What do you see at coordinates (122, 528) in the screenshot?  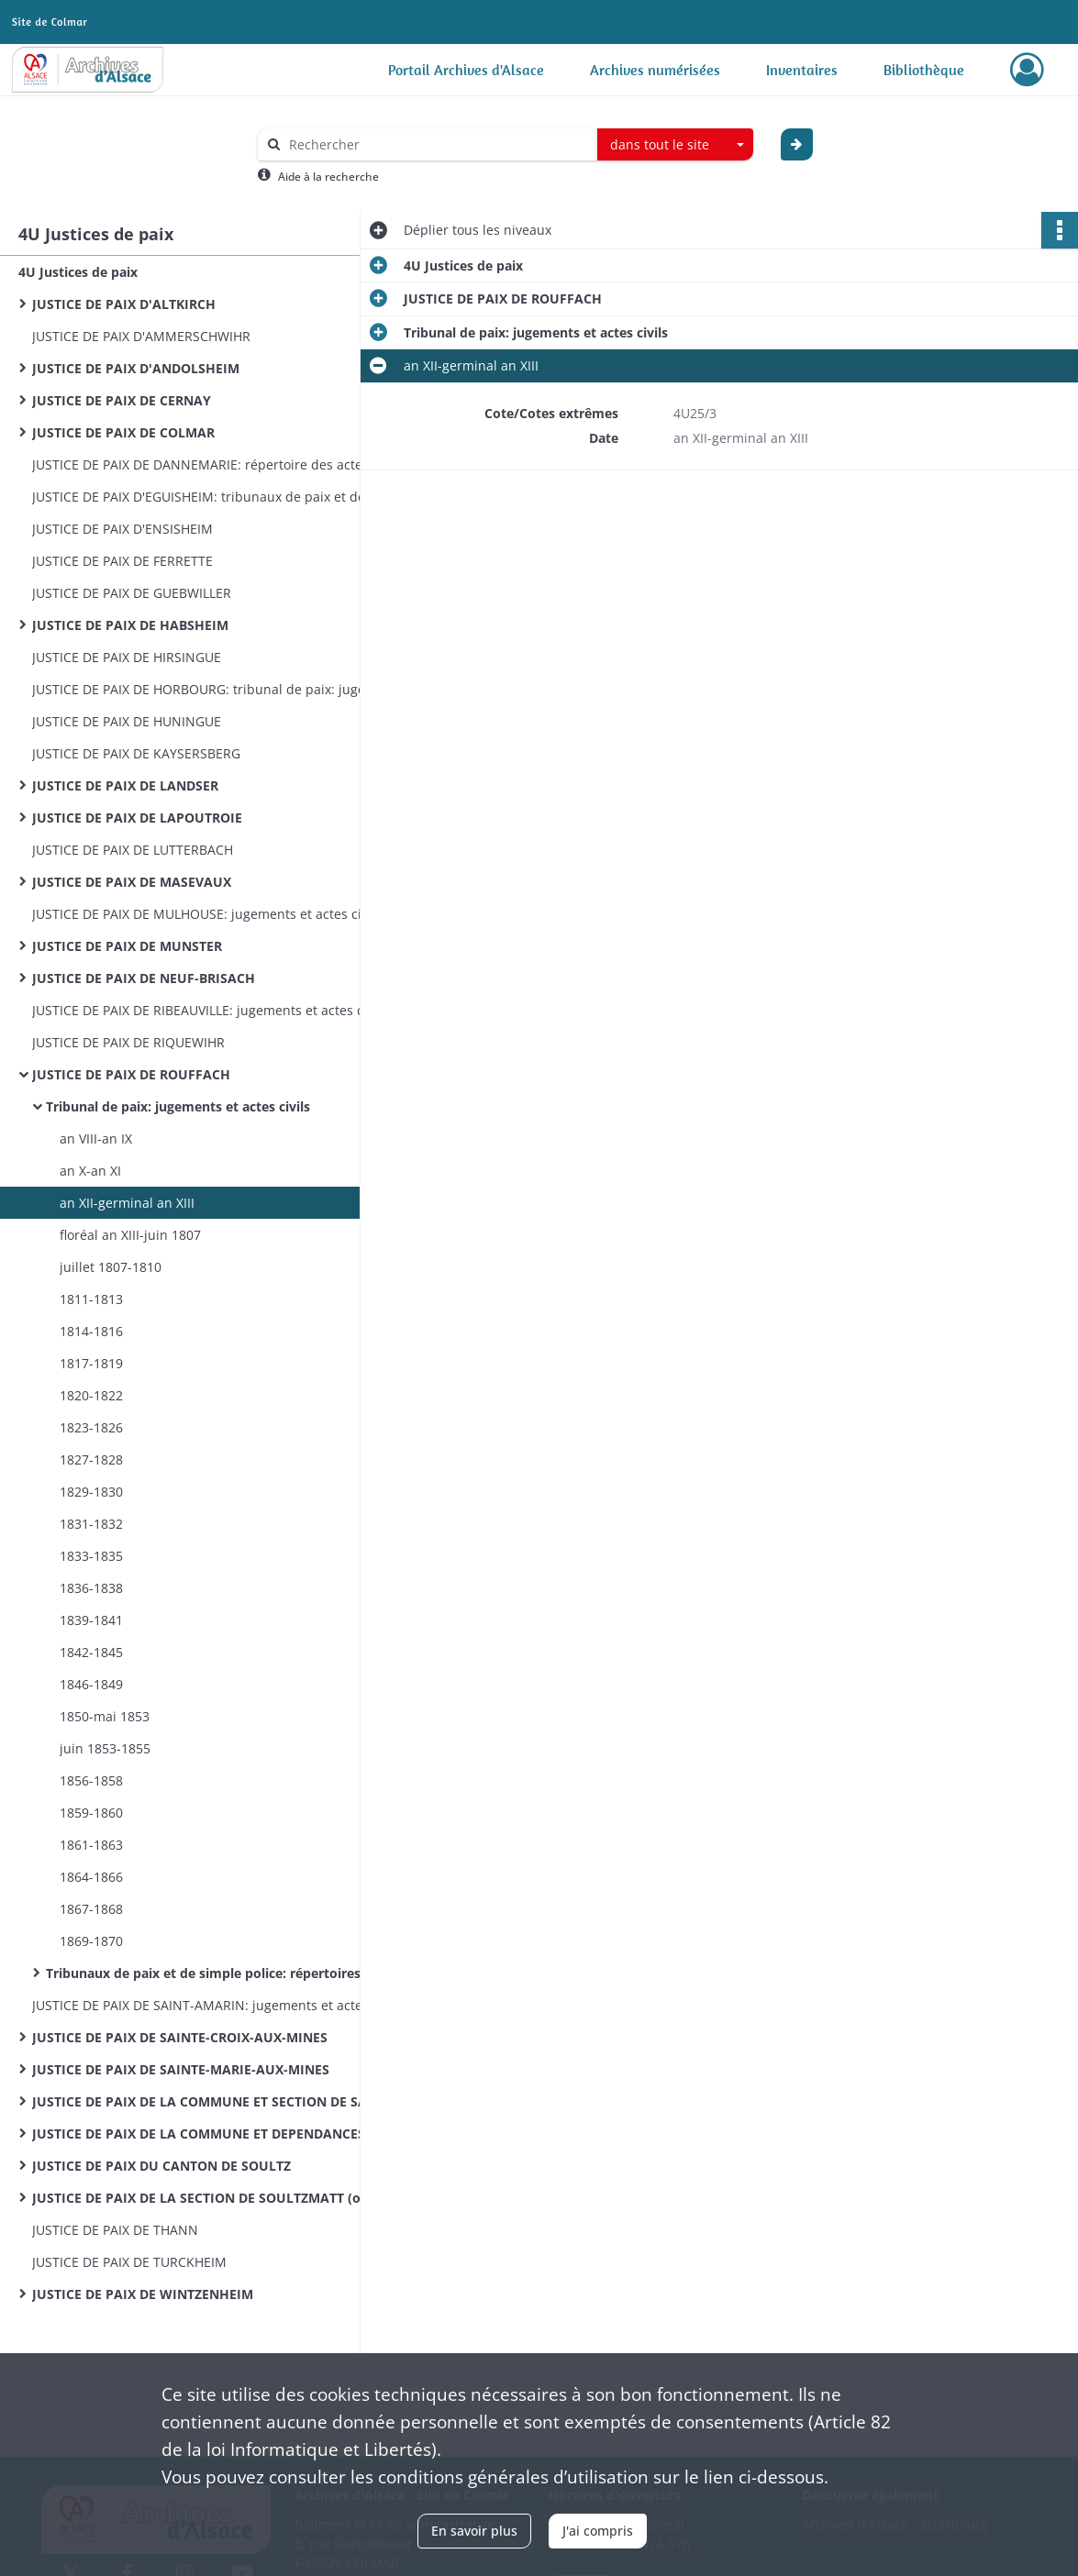 I see `JUSTICE DE PAIX D'ENSISHEIM` at bounding box center [122, 528].